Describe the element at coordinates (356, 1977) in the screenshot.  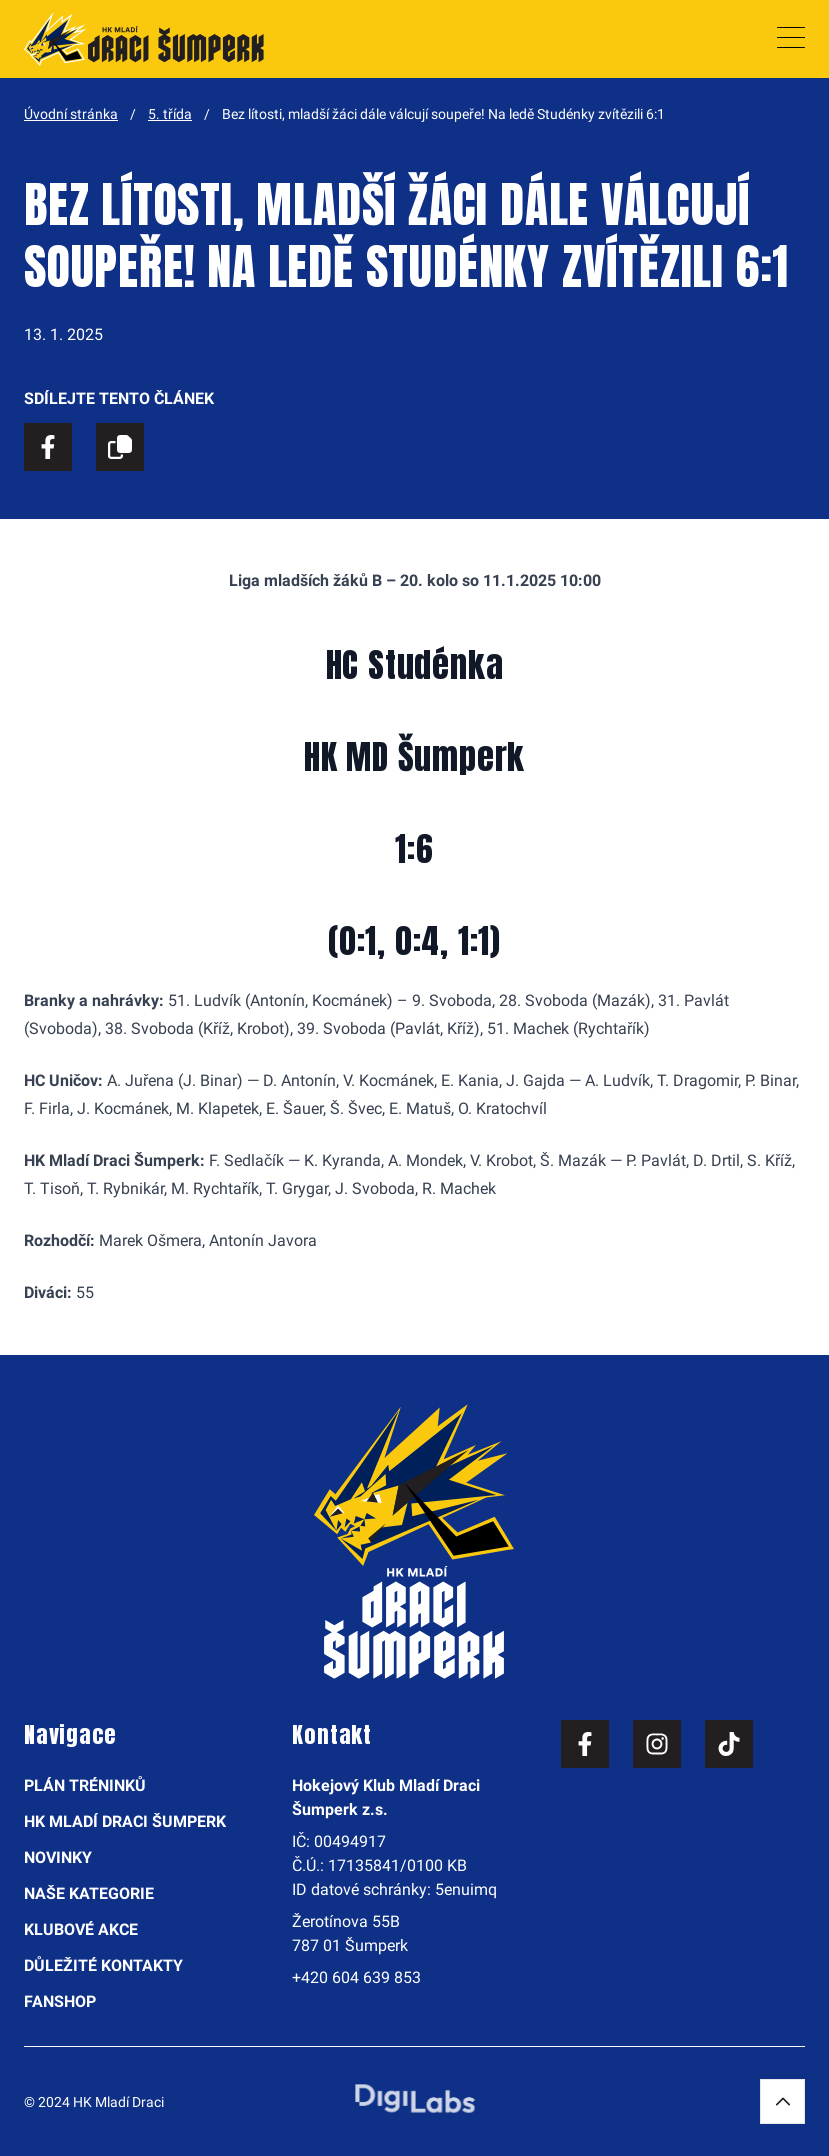
I see `+420 604 639 853` at that location.